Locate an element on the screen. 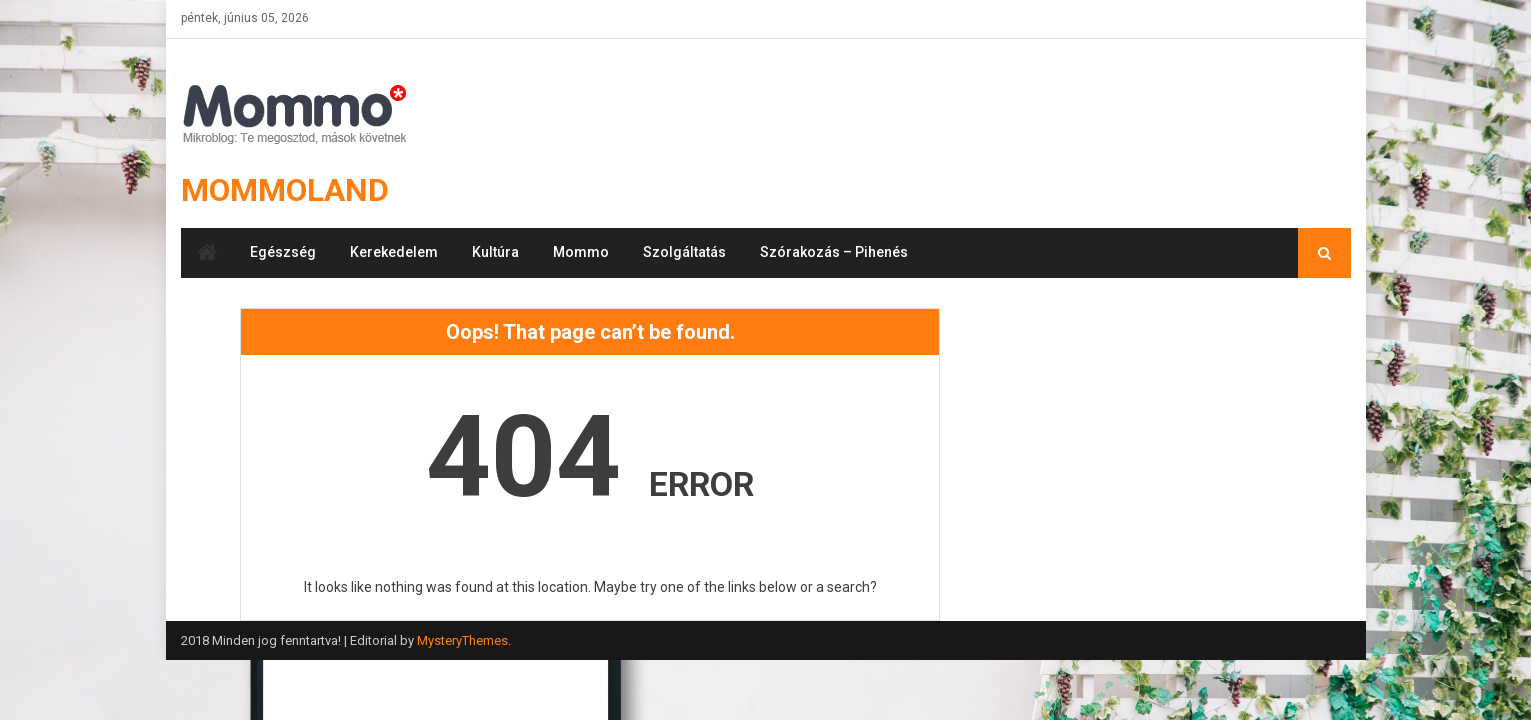 This screenshot has width=1531, height=720. Egészség is located at coordinates (283, 252).